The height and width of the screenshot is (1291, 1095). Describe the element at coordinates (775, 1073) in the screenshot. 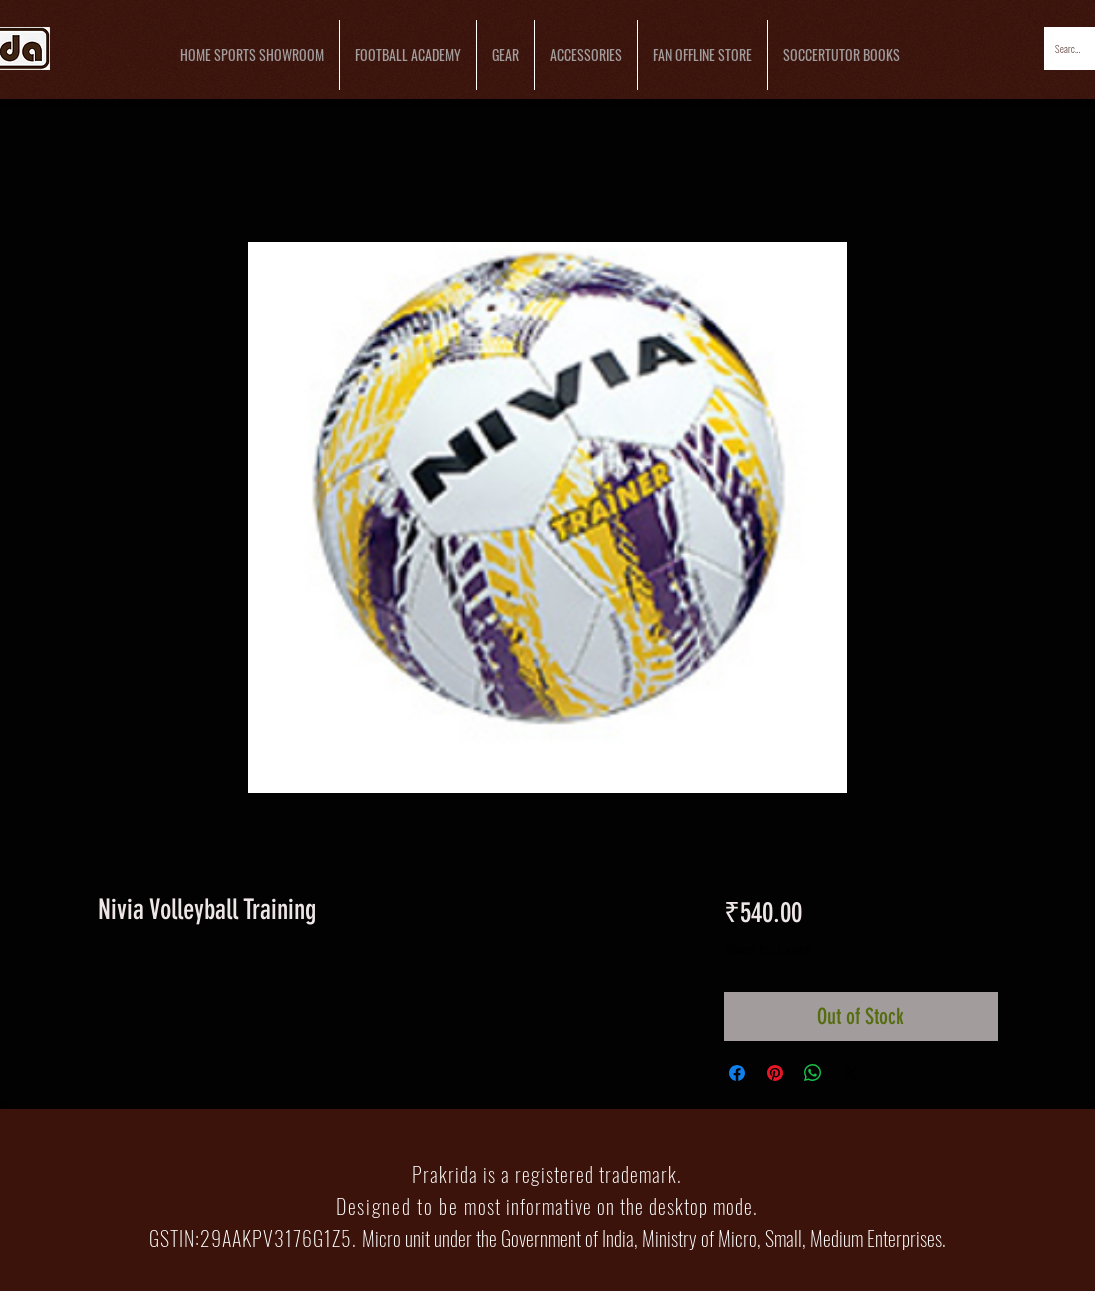

I see `[Pin on Pinterest]` at that location.